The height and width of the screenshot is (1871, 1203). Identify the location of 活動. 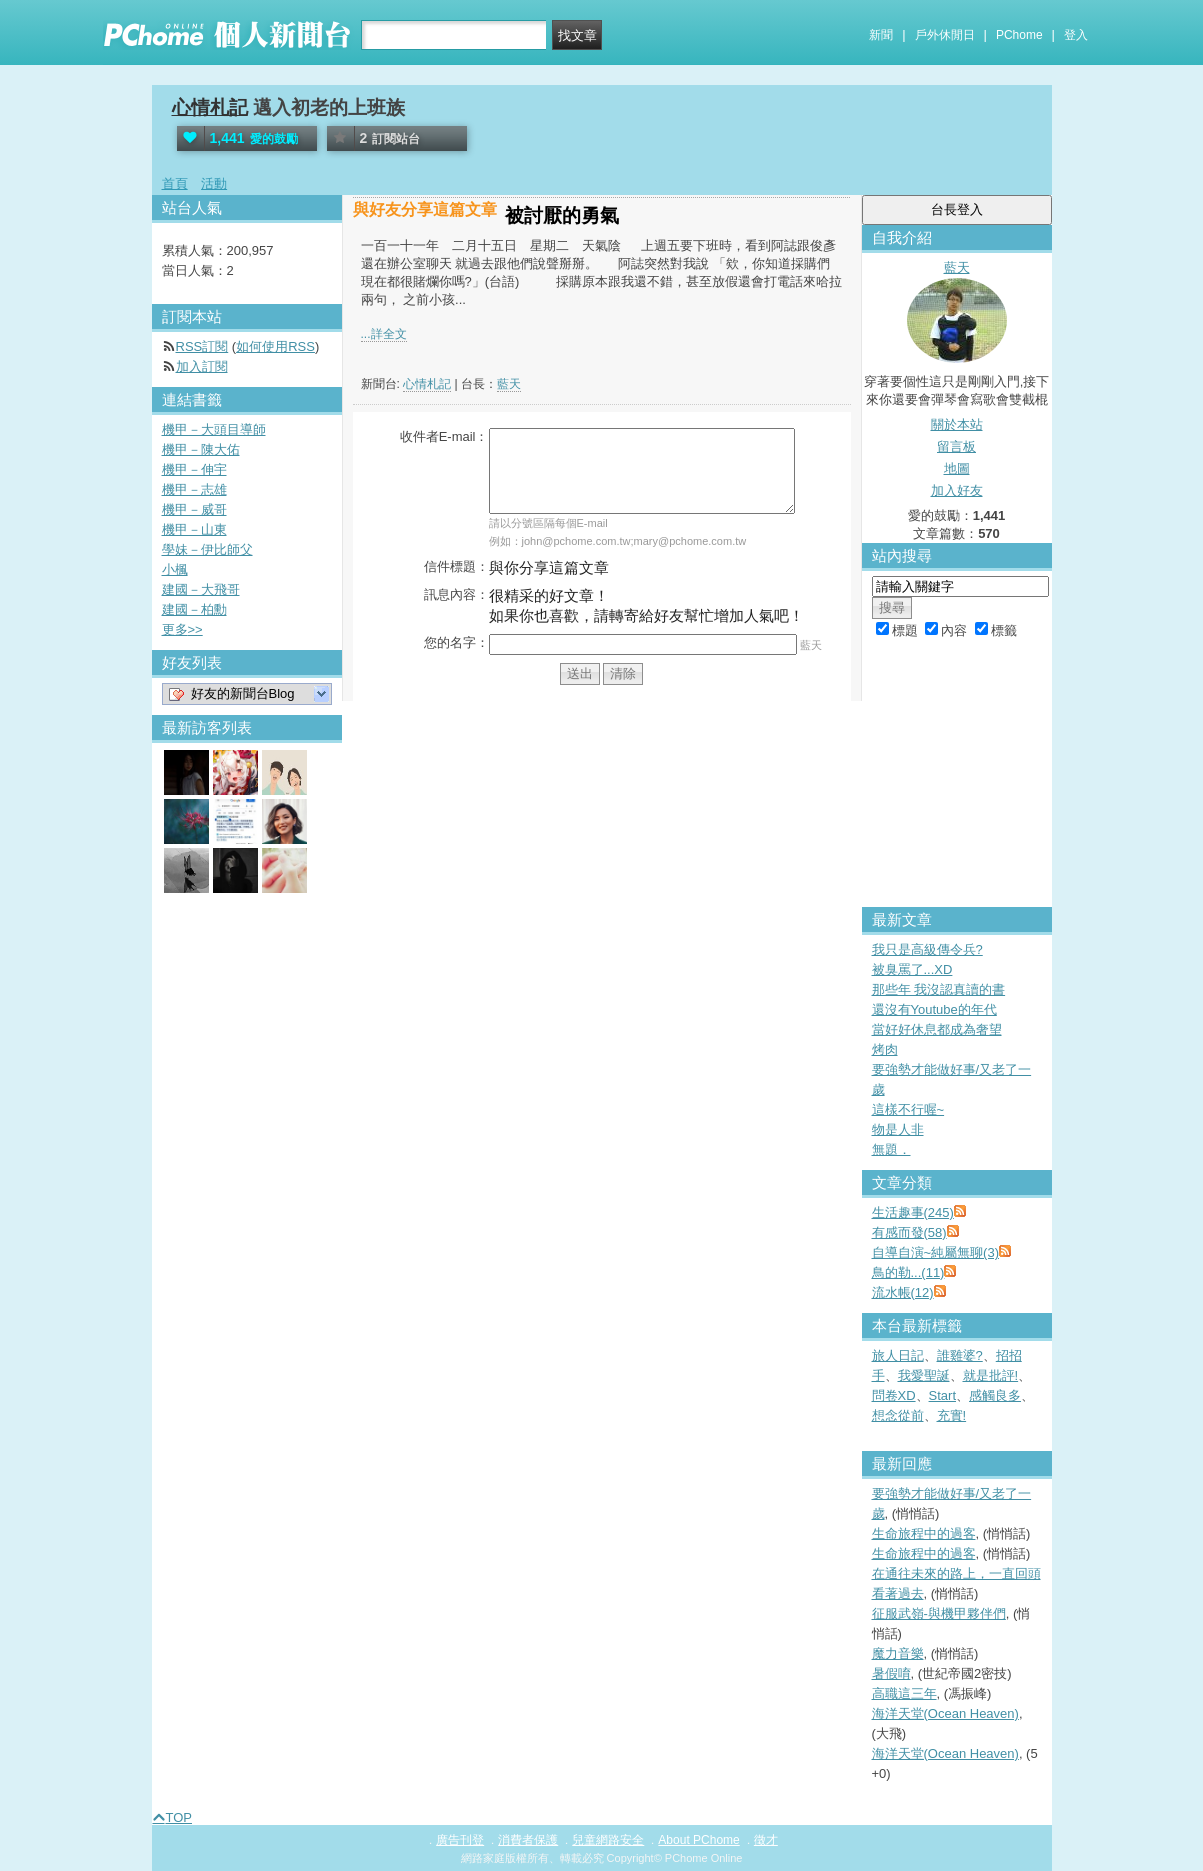
(214, 183).